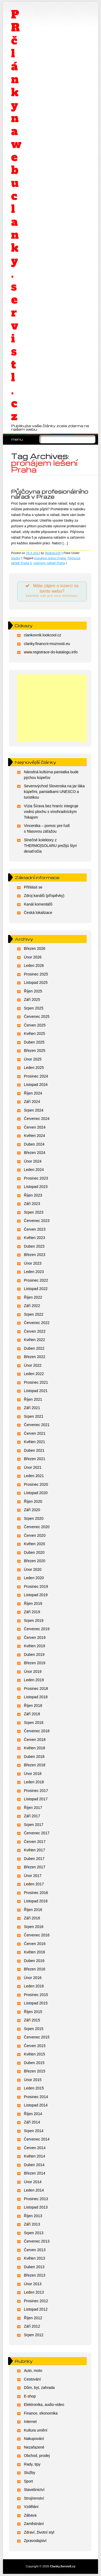  Describe the element at coordinates (49, 563) in the screenshot. I see `půjčovny nářadí Praha` at that location.